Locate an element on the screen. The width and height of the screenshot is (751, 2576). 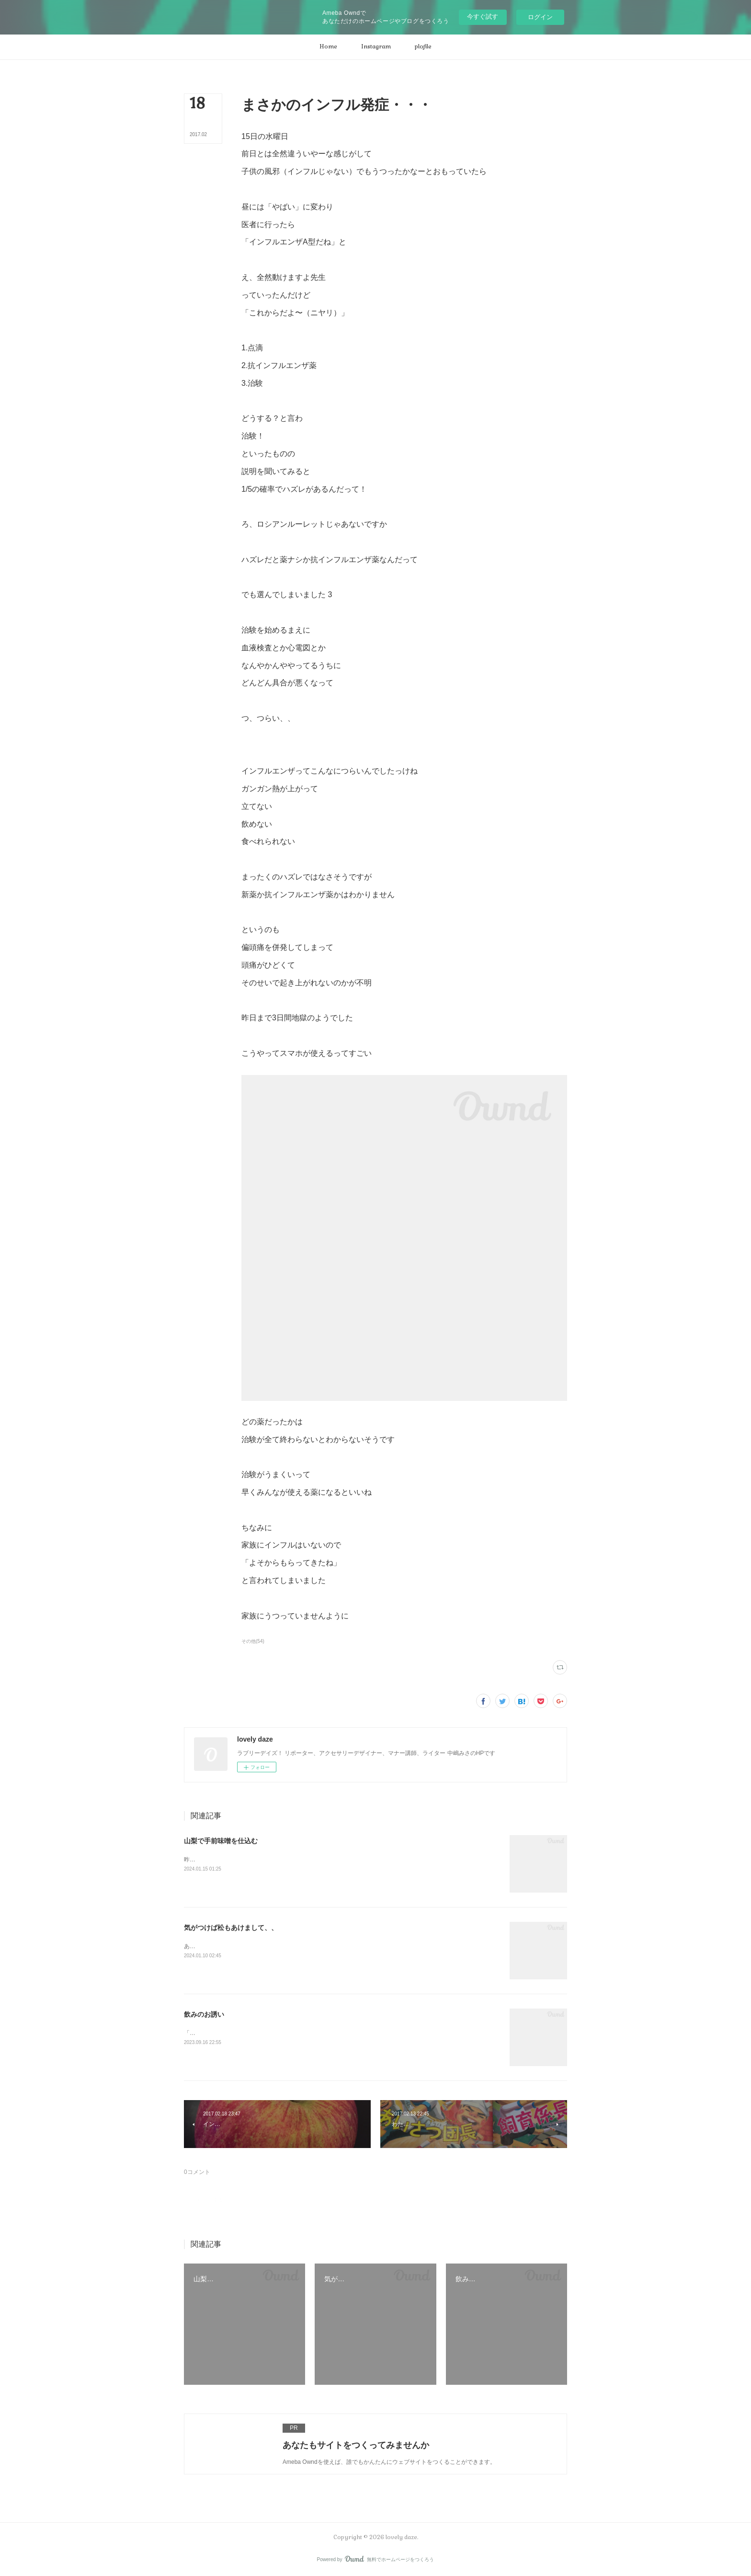
その他(54) is located at coordinates (252, 1641).